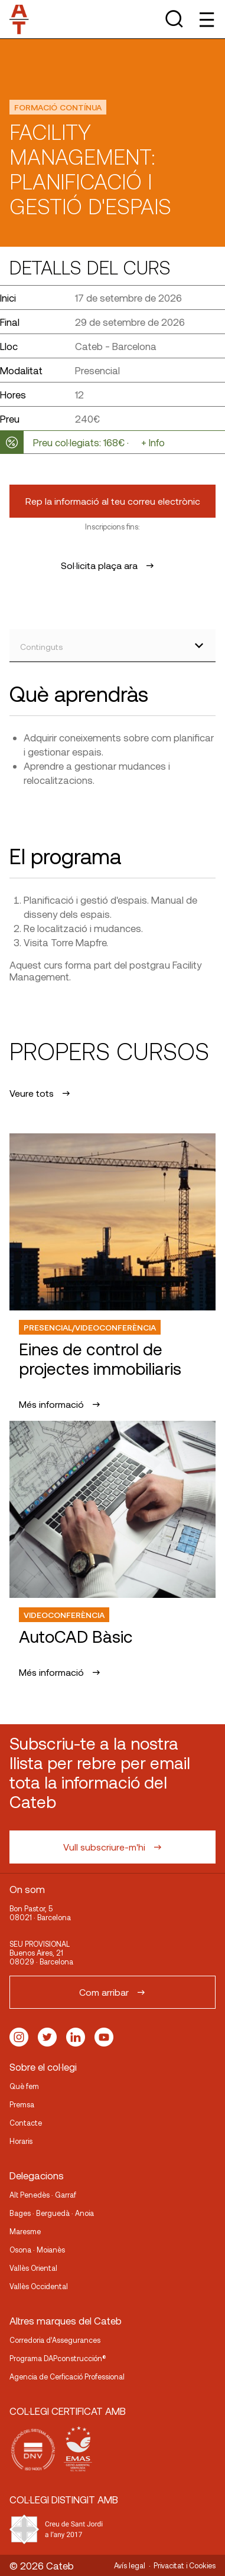 The height and width of the screenshot is (2576, 225). What do you see at coordinates (129, 2565) in the screenshot?
I see `Avís legal` at bounding box center [129, 2565].